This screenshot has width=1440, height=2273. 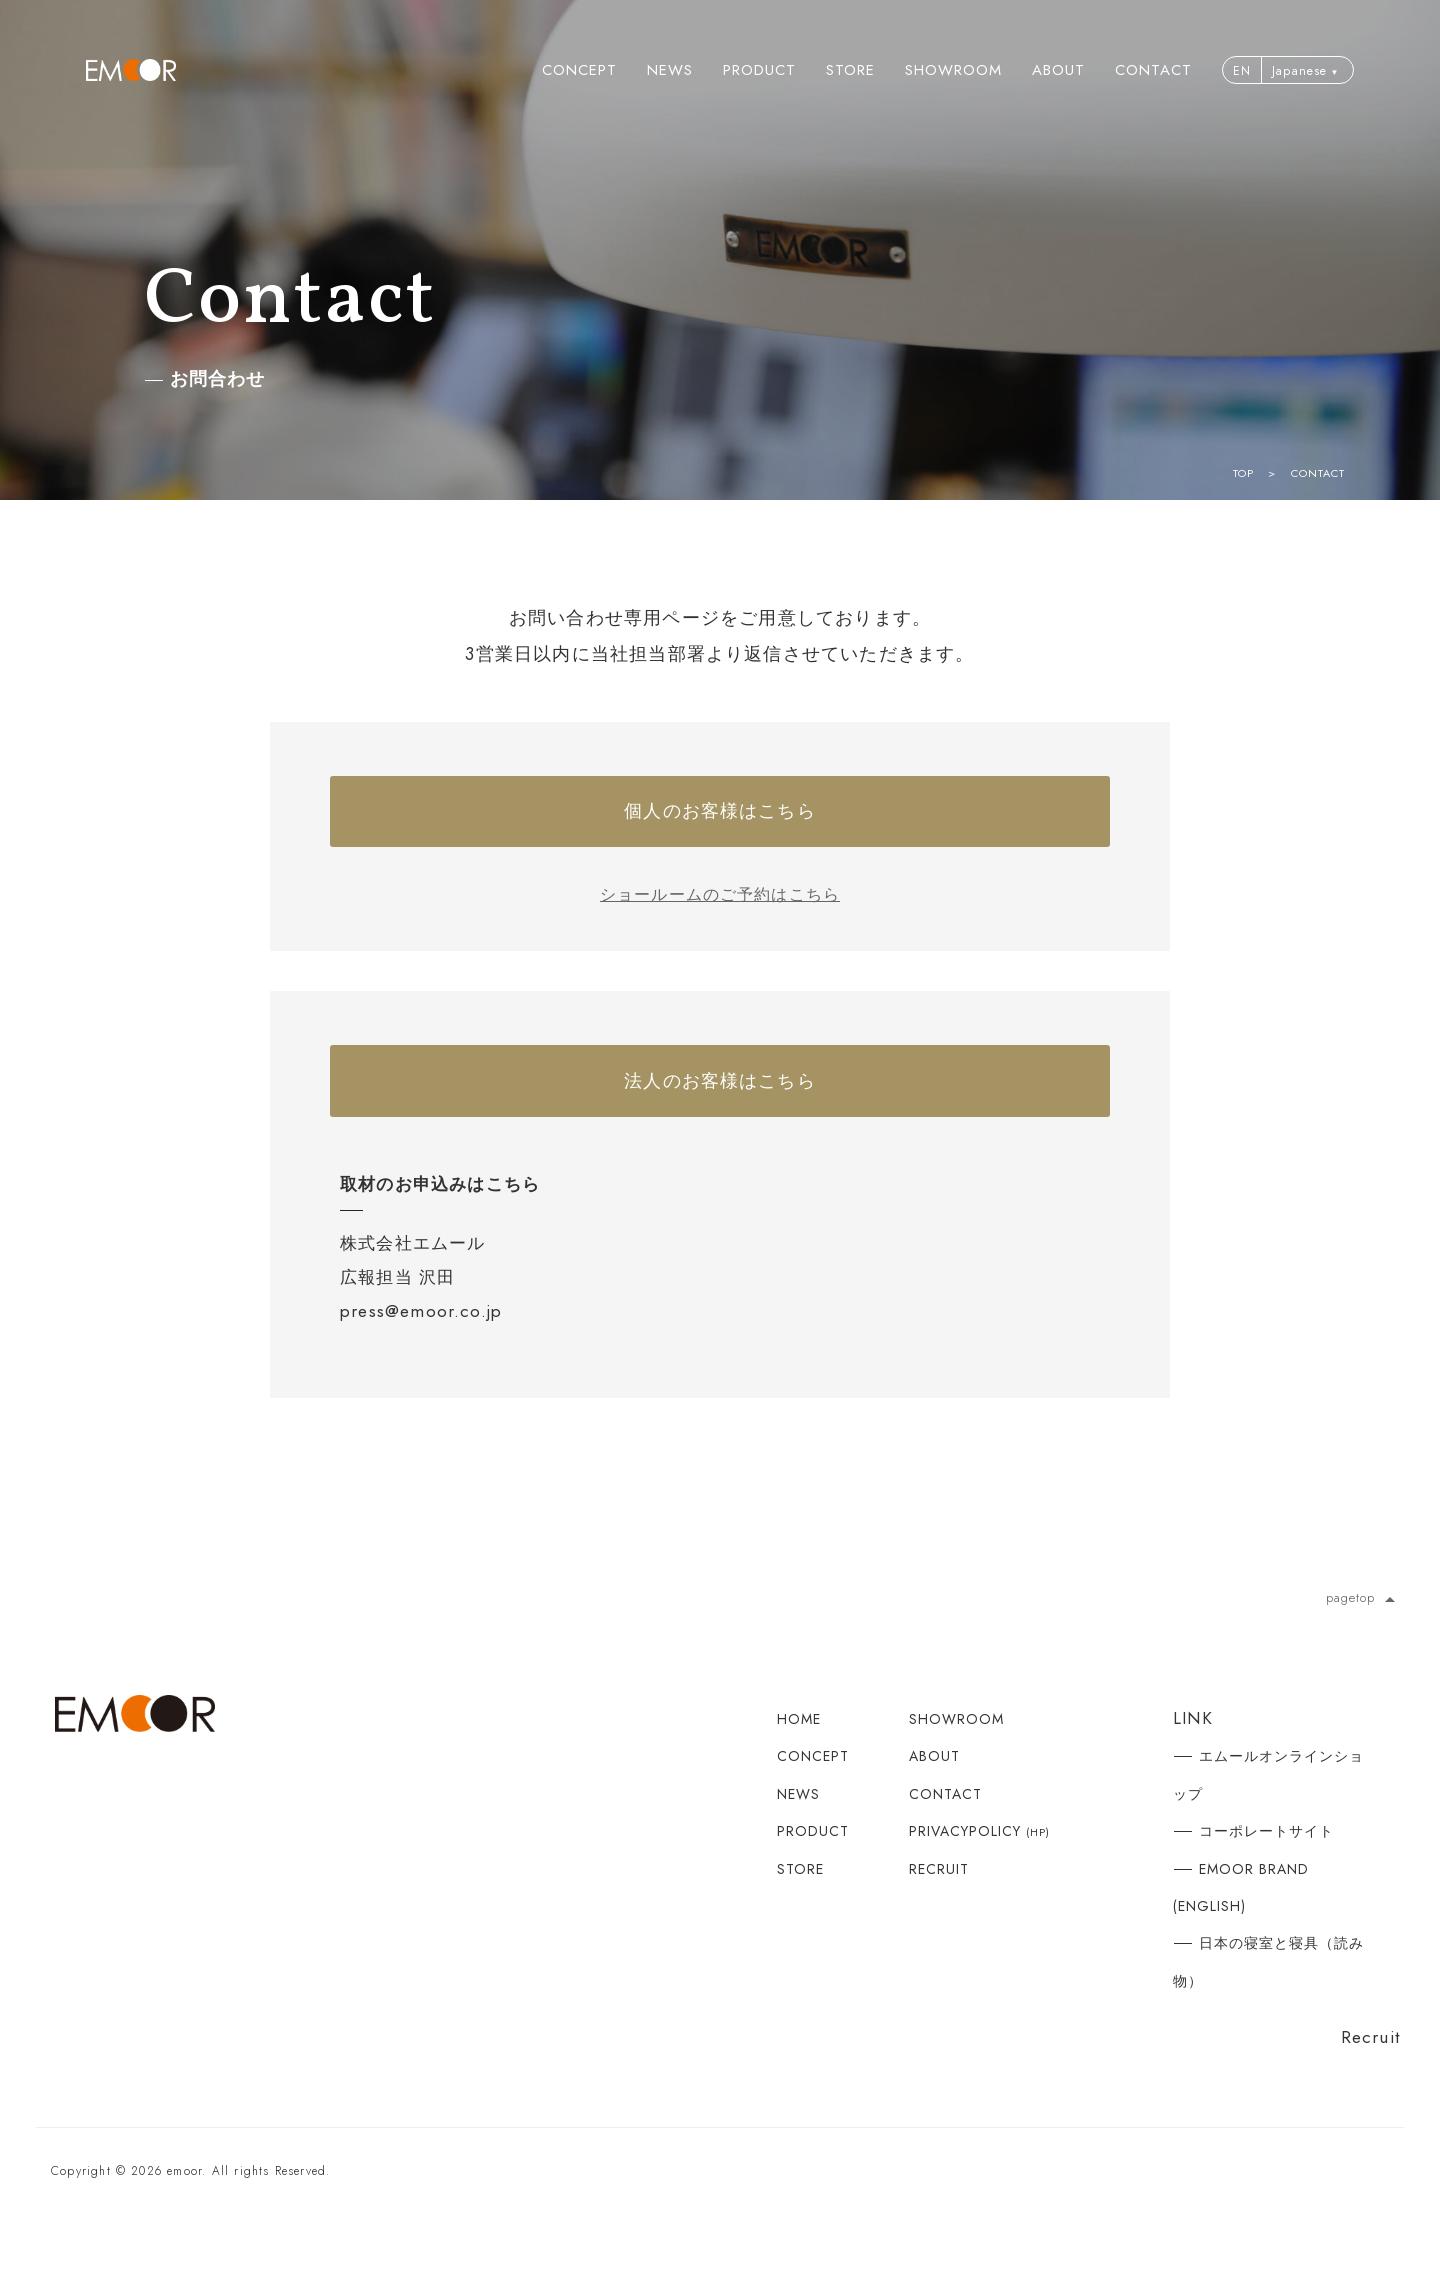 What do you see at coordinates (1153, 70) in the screenshot?
I see `CONTACT` at bounding box center [1153, 70].